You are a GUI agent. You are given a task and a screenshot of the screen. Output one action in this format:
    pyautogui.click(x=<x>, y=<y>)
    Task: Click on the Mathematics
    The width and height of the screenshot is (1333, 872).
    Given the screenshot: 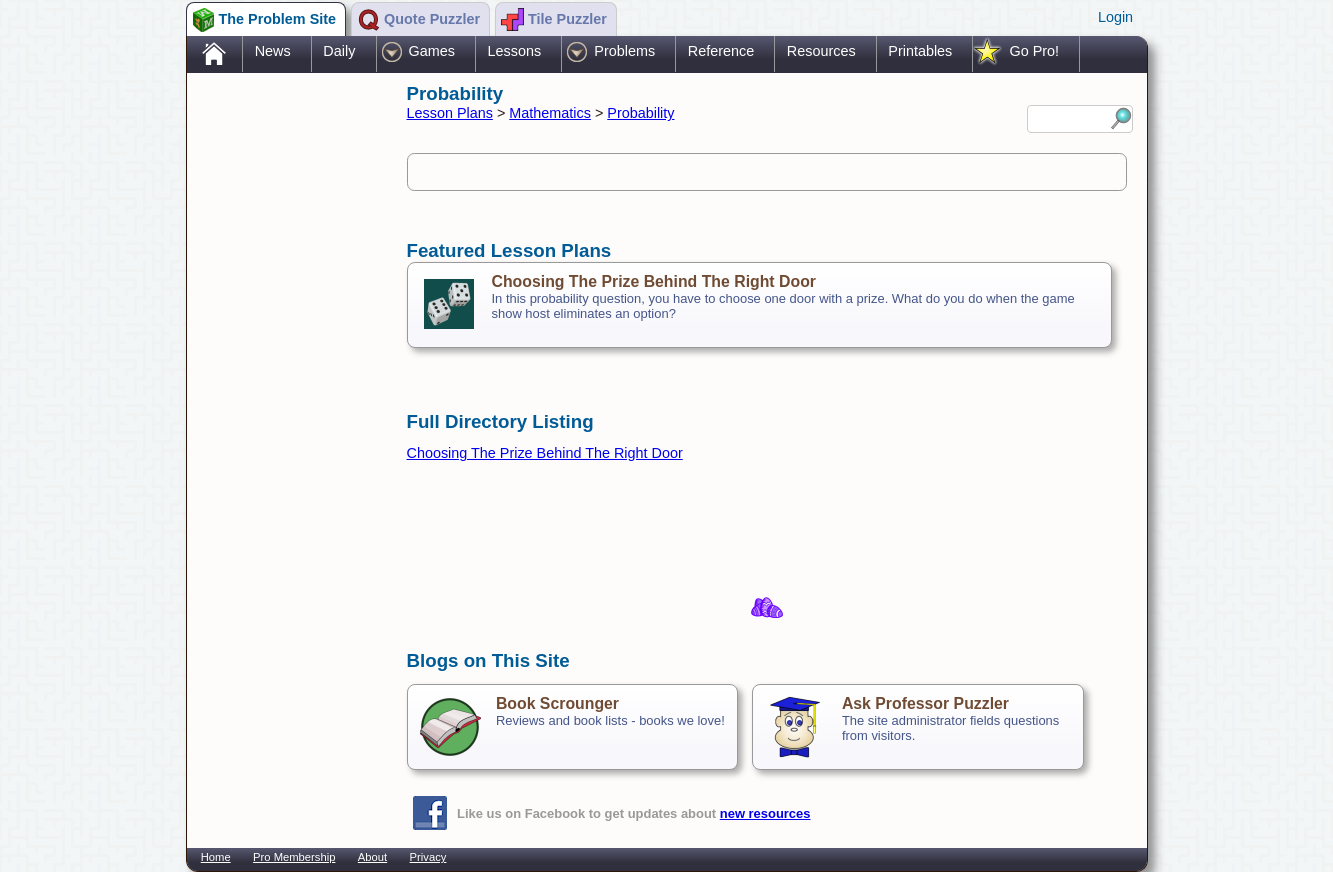 What is the action you would take?
    pyautogui.click(x=550, y=113)
    